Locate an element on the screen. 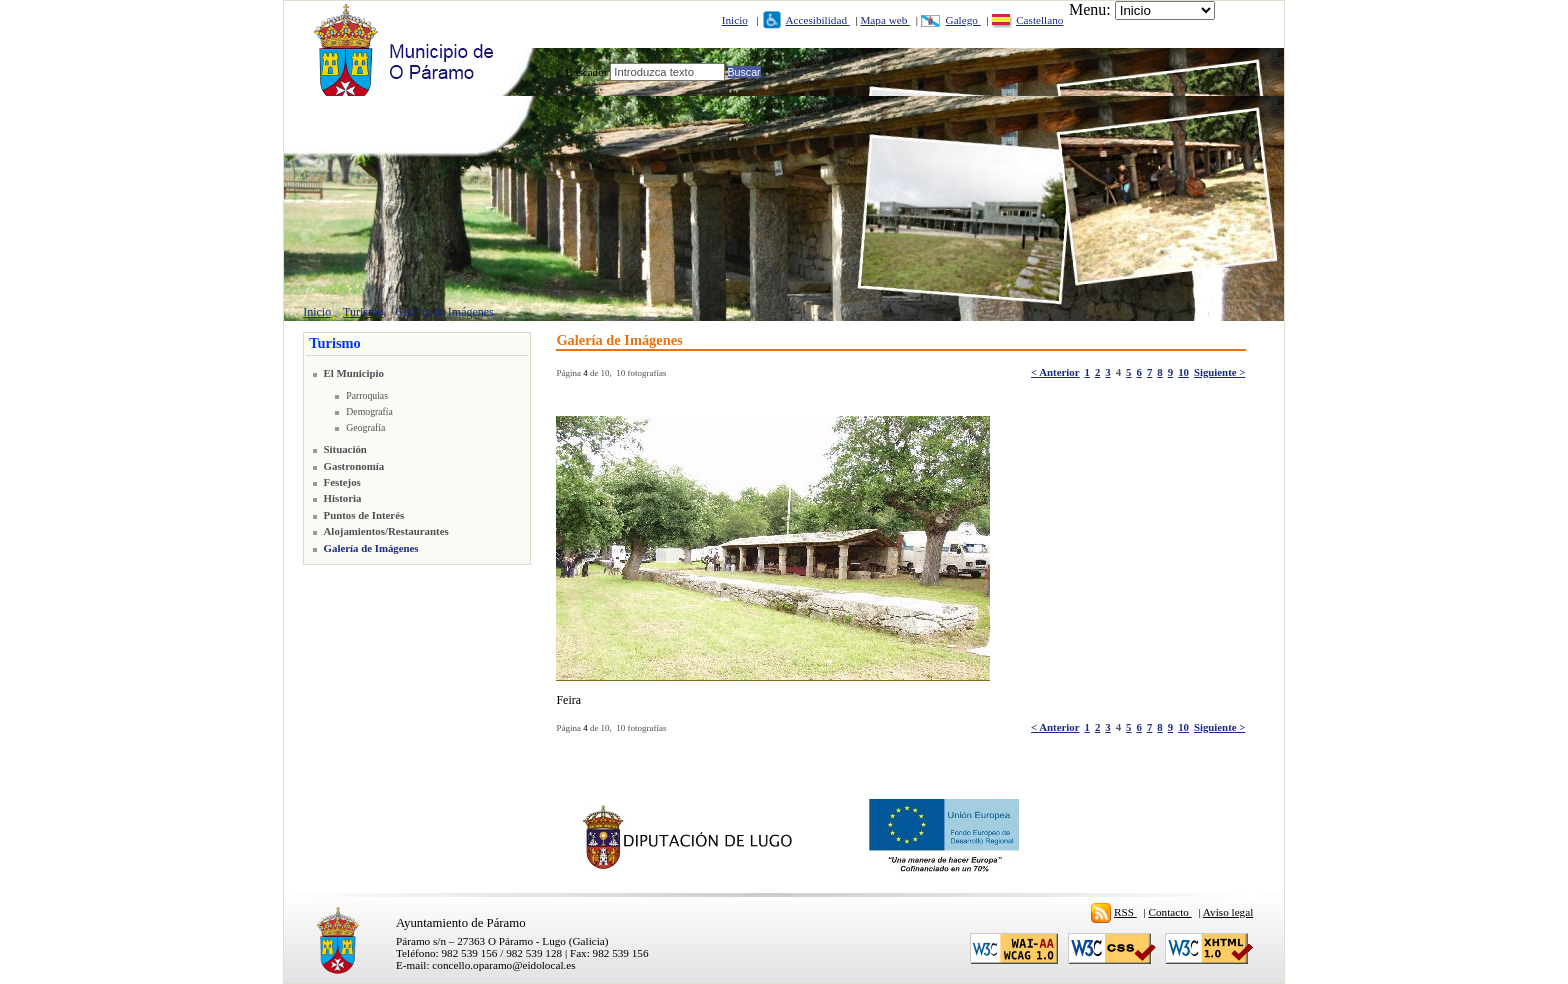 The image size is (1568, 984). < Anterior is located at coordinates (1055, 372).